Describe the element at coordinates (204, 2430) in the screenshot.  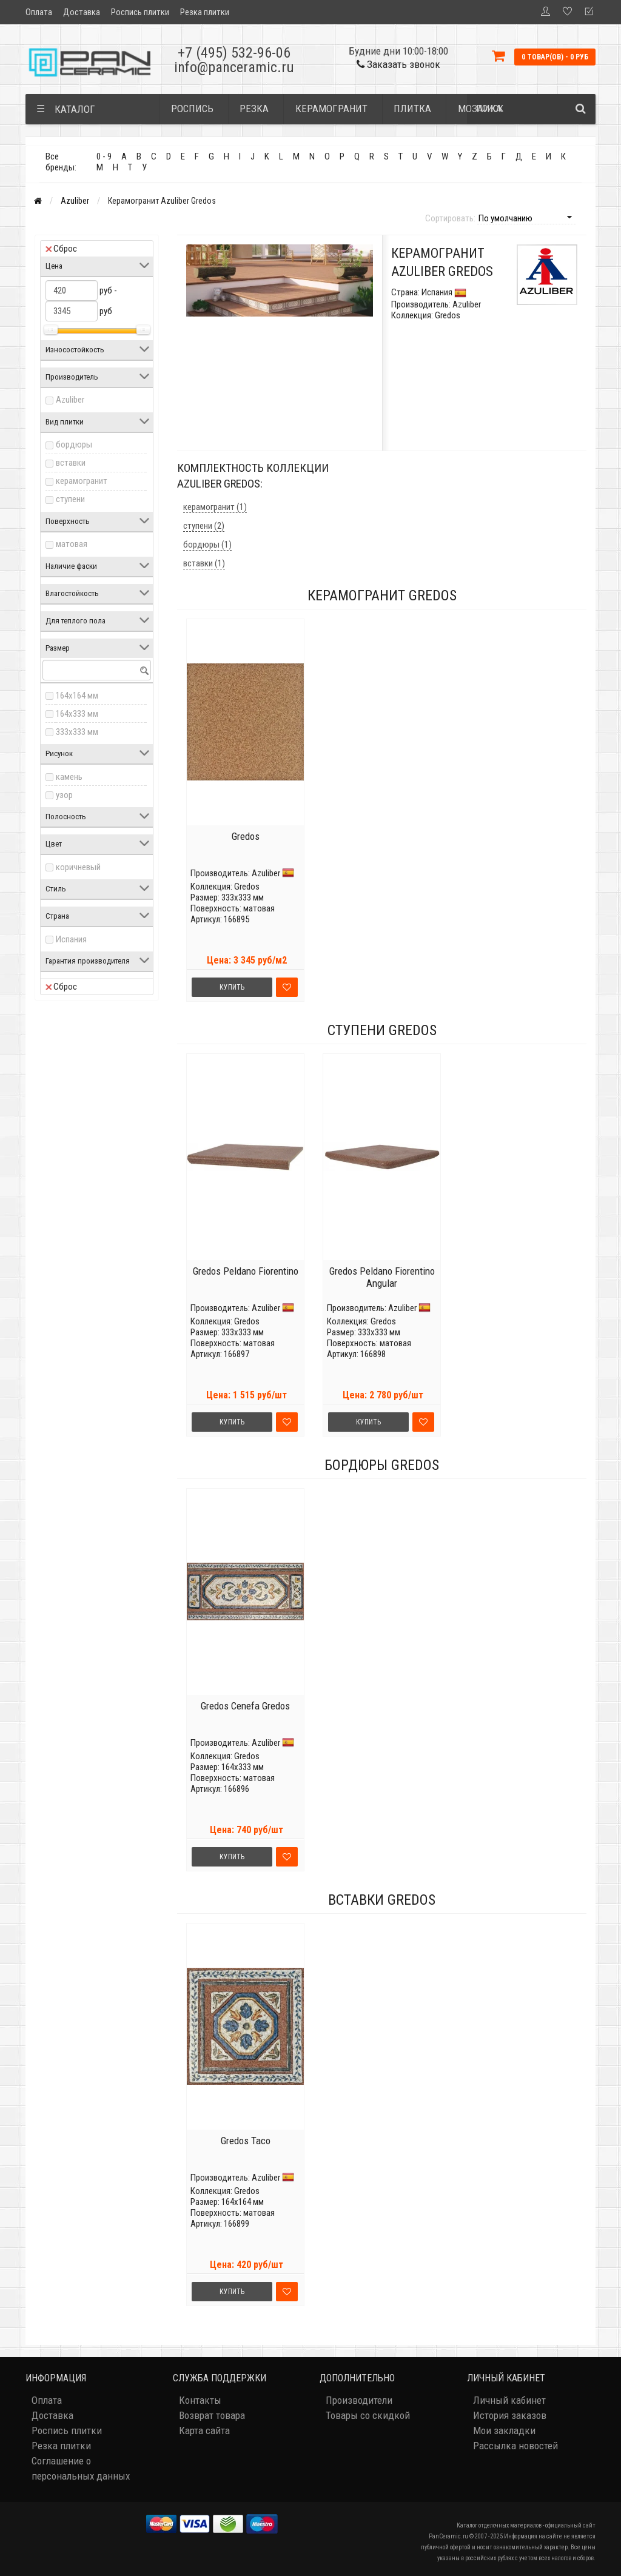
I see `Карта сайта` at that location.